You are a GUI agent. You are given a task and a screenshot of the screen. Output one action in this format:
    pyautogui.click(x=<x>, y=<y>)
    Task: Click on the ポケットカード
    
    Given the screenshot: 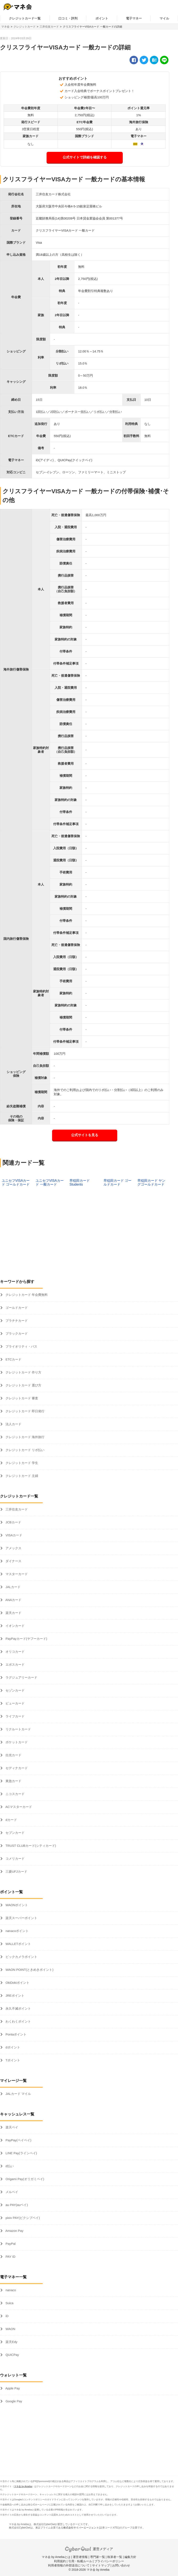 What is the action you would take?
    pyautogui.click(x=16, y=1742)
    